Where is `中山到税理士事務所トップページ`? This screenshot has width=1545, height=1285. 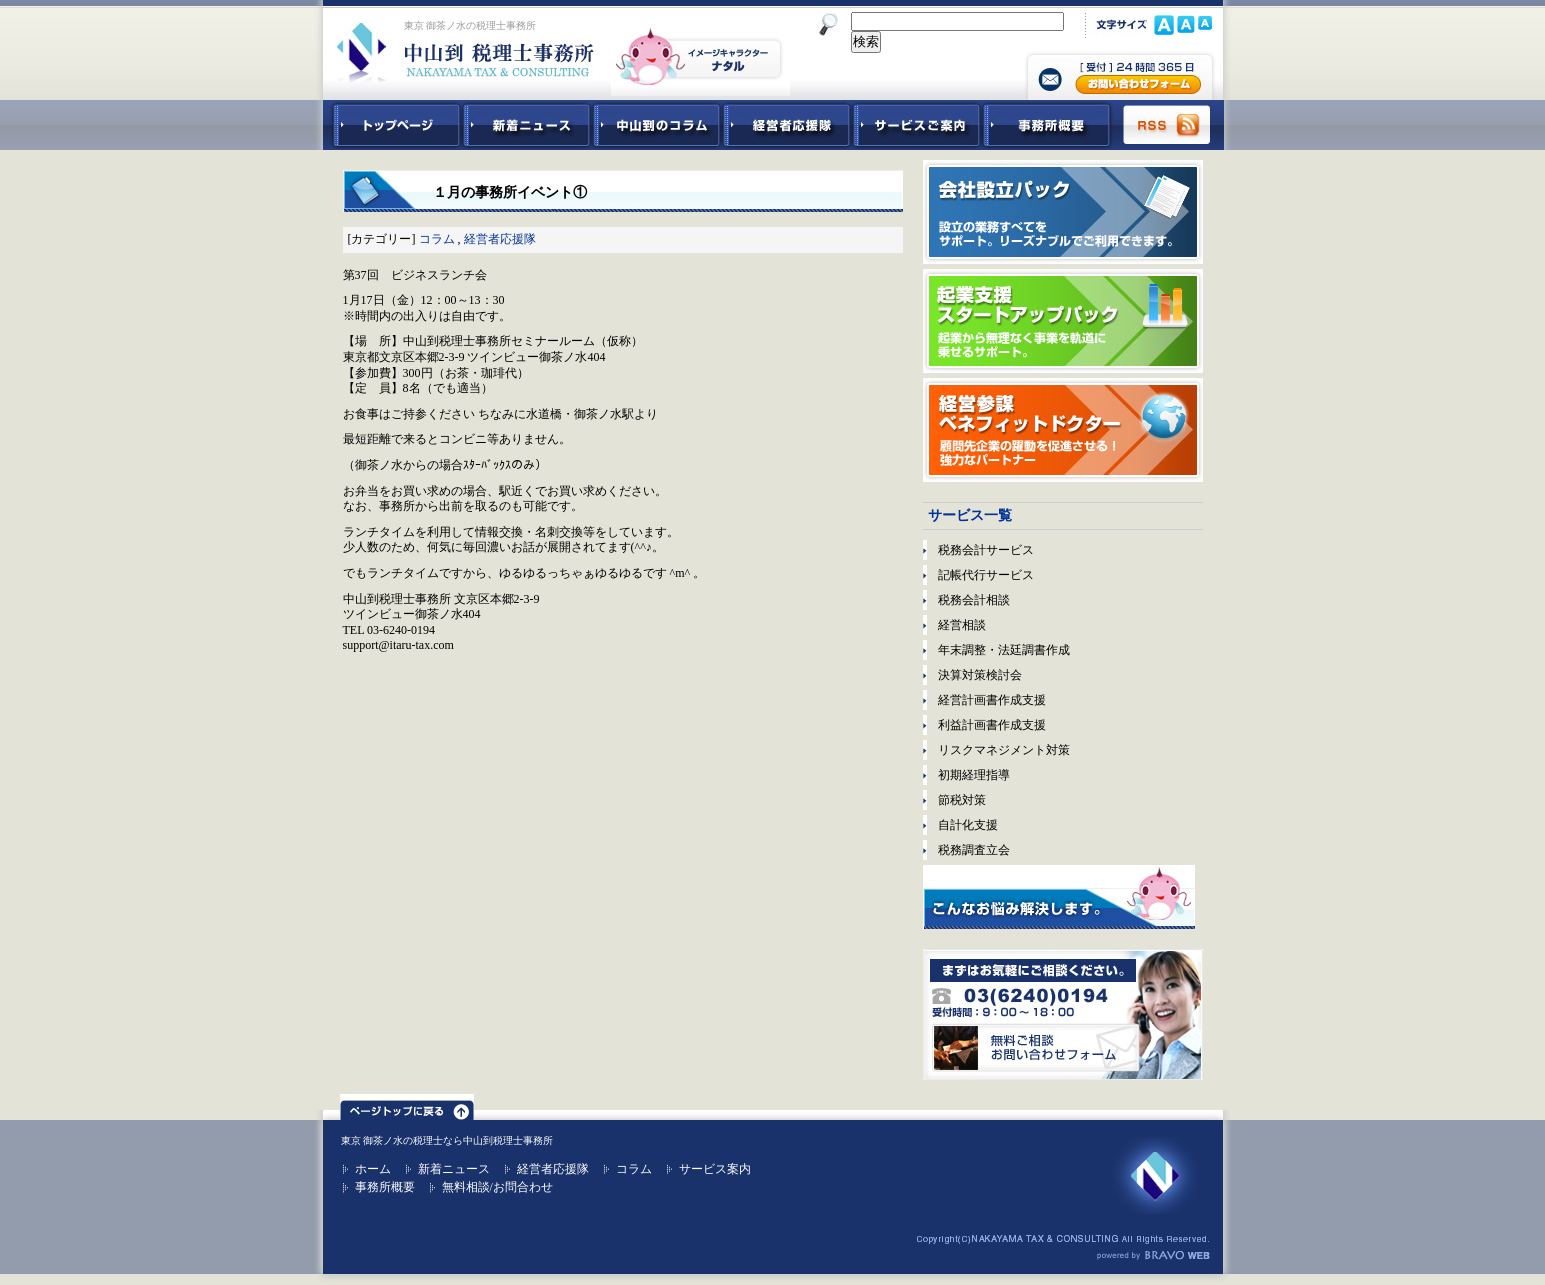
中山到税理士事務所トップページ is located at coordinates (393, 125).